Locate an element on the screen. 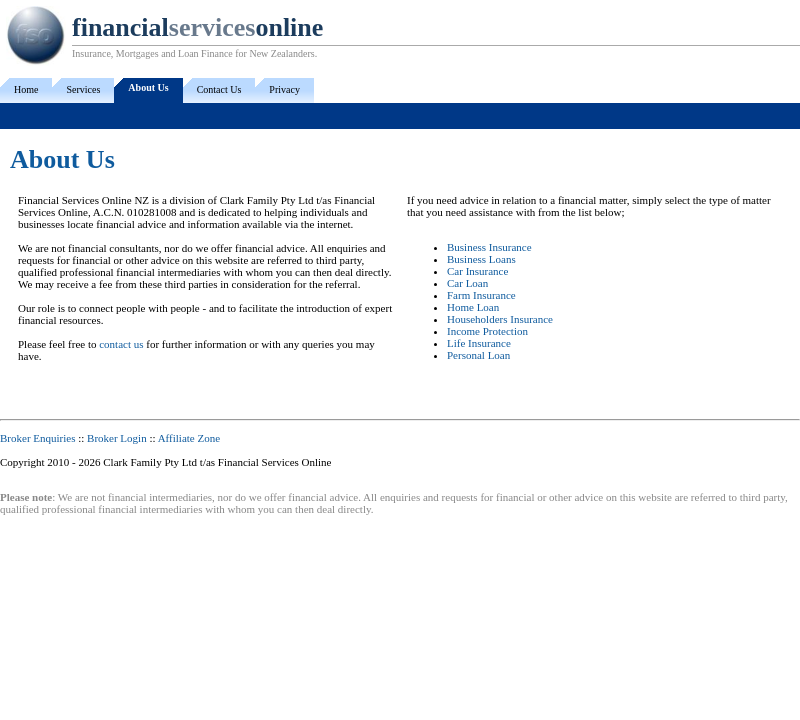  Contact Us is located at coordinates (219, 89).